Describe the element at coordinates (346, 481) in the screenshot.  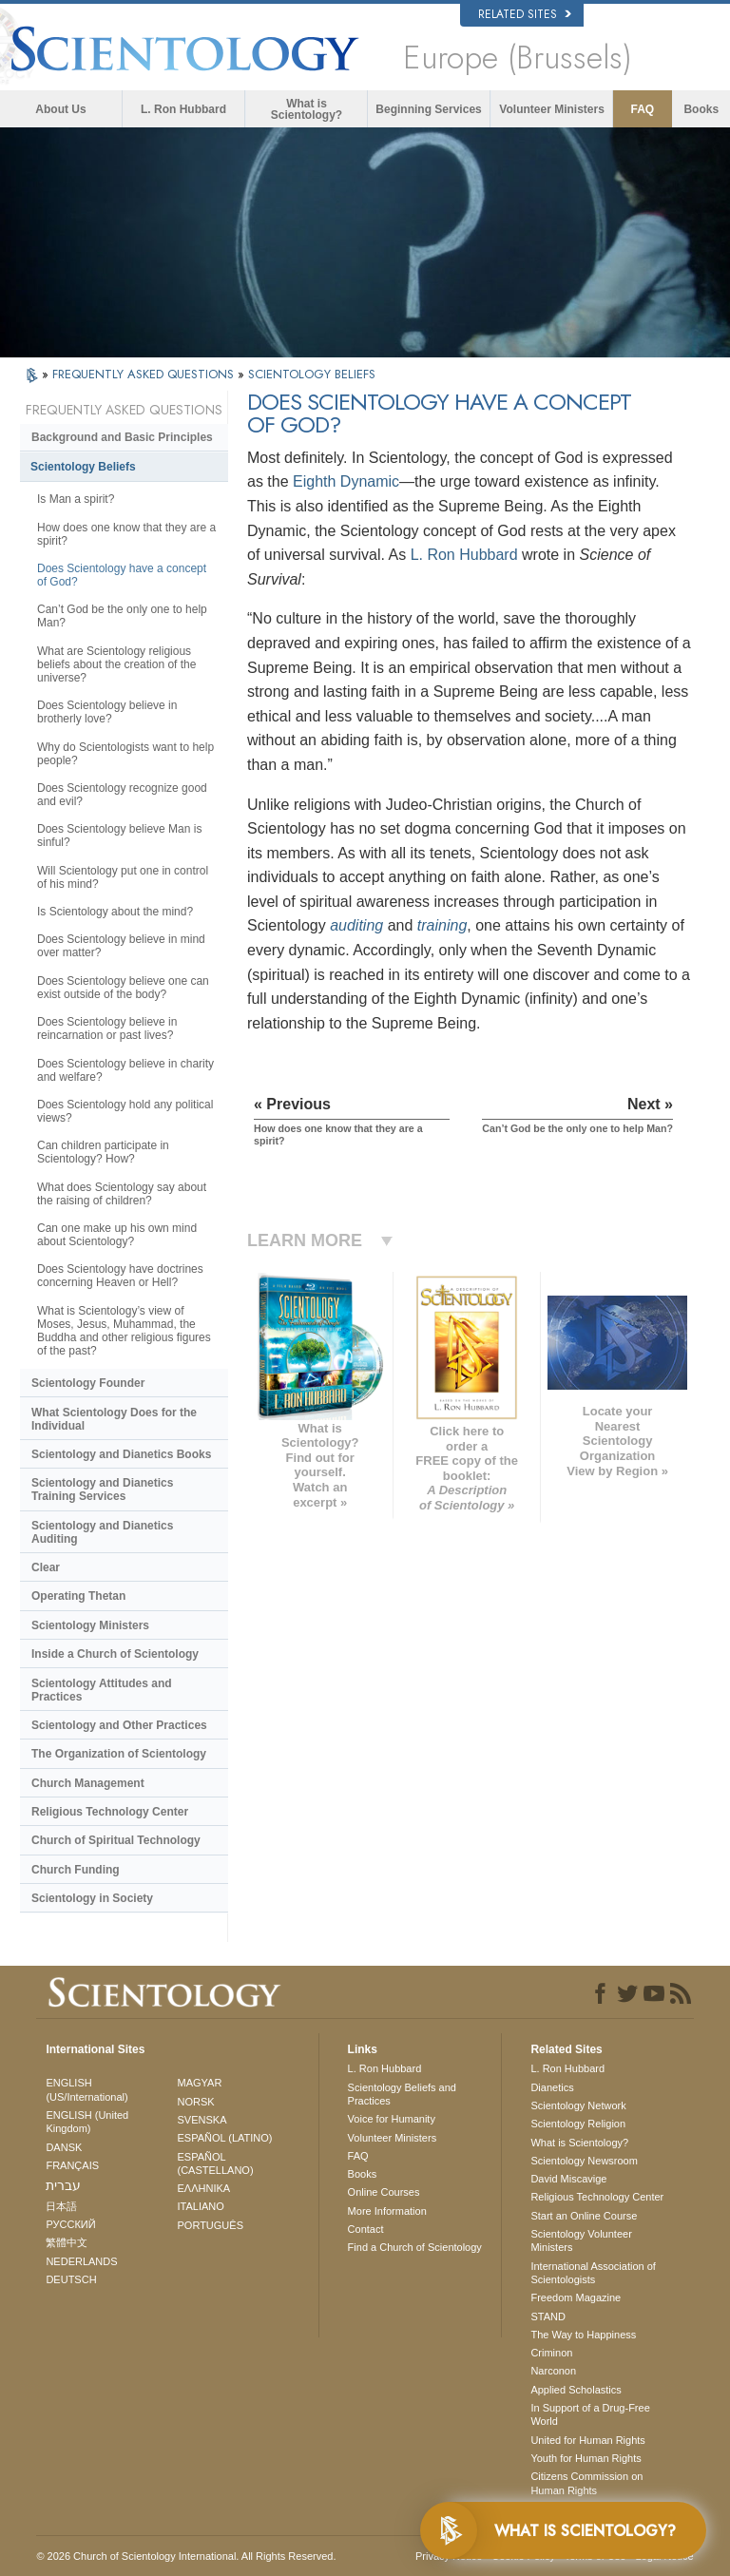
I see `Eighth Dynamic` at that location.